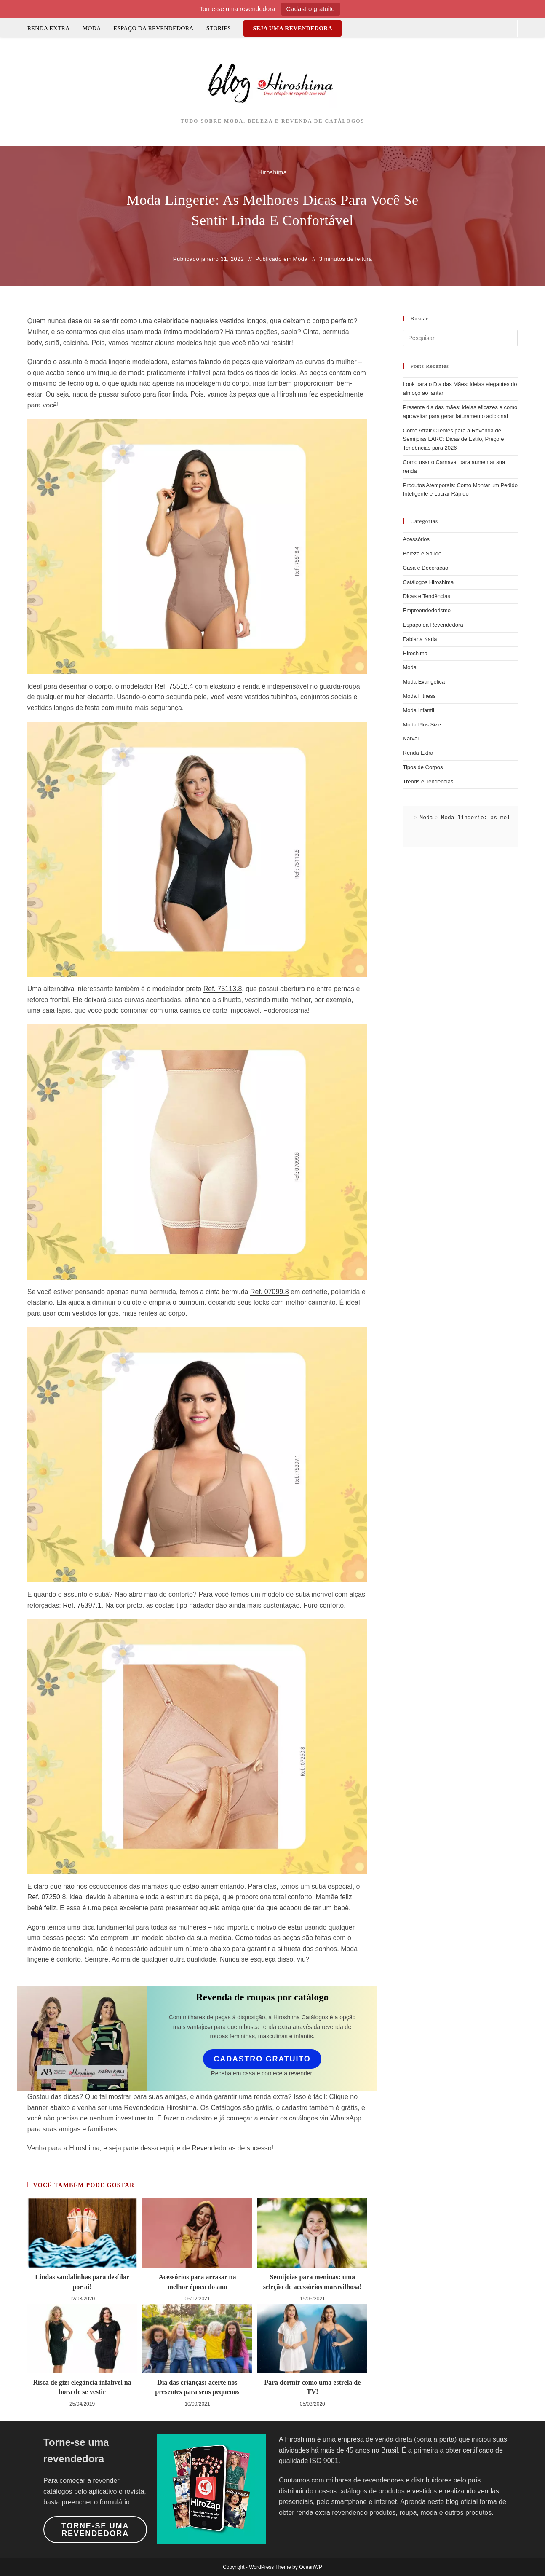  What do you see at coordinates (312, 2281) in the screenshot?
I see `Semijoias para meninas: uma seleção de acessórios maravilhosa!` at bounding box center [312, 2281].